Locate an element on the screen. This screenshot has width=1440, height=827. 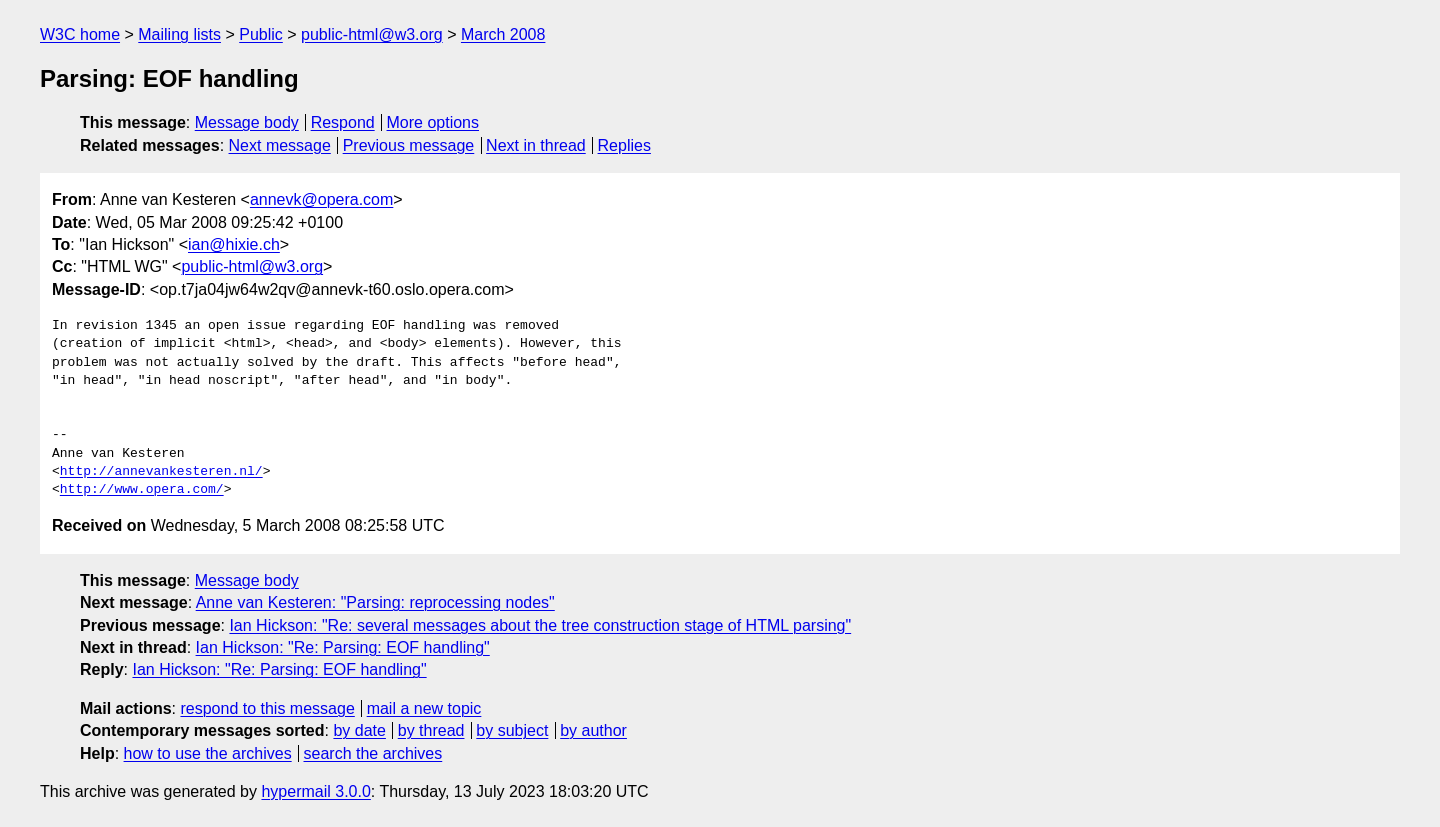
W3C home is located at coordinates (80, 34).